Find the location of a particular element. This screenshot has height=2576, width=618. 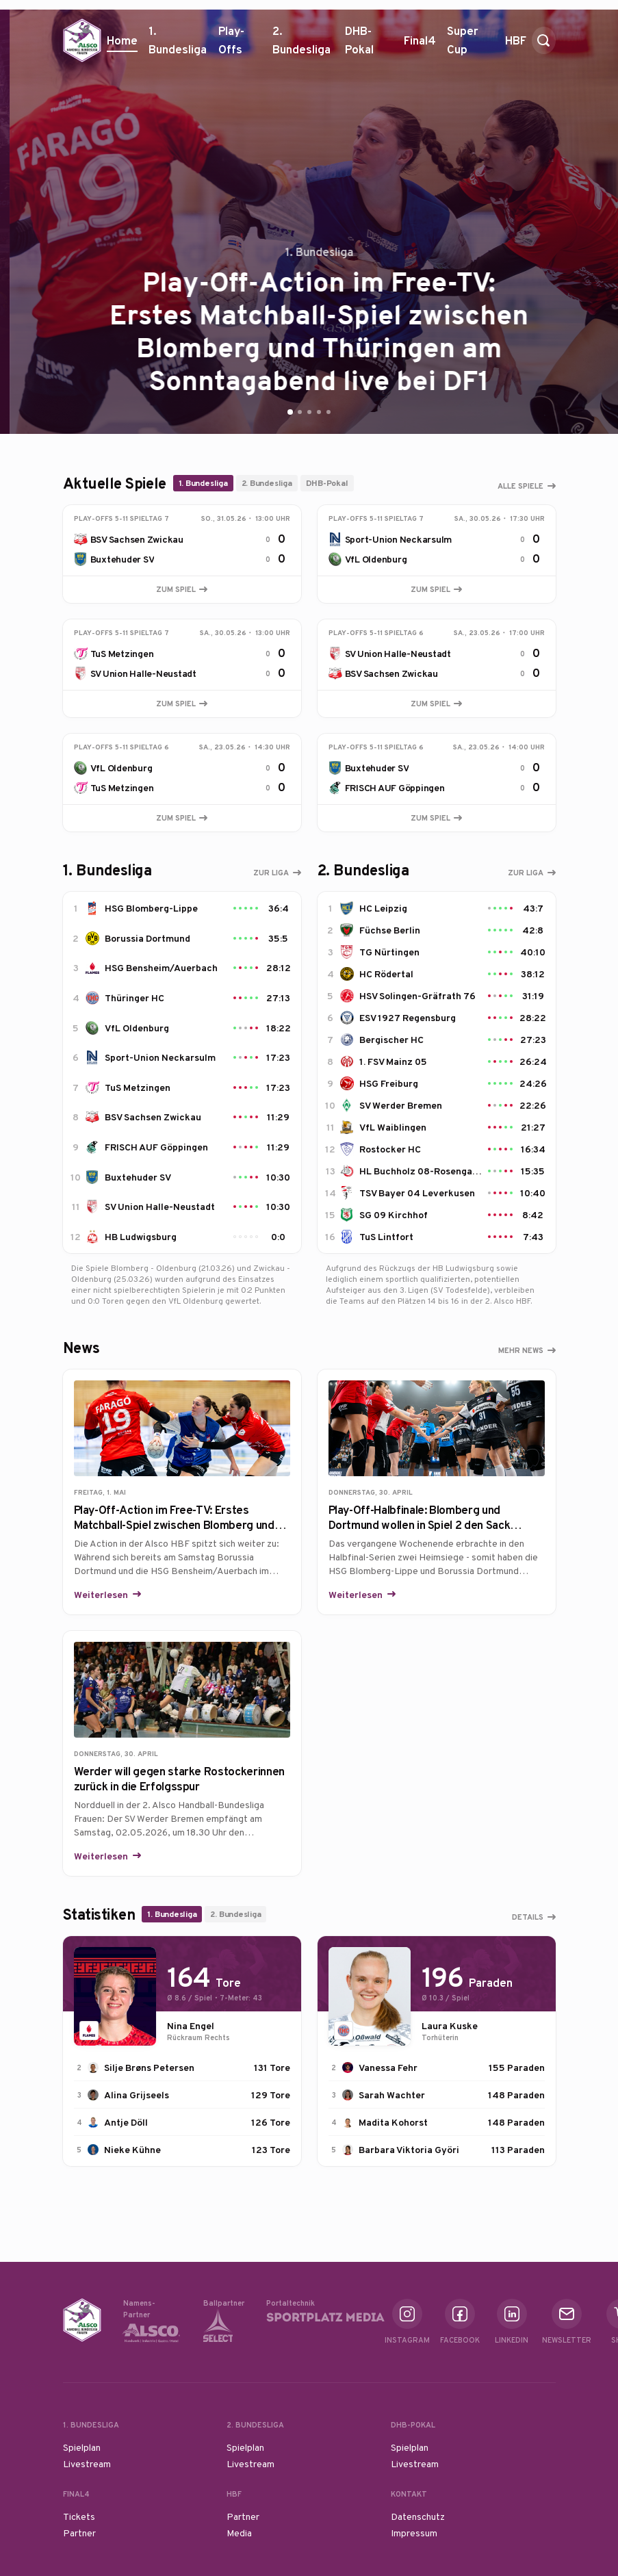

Final4 is located at coordinates (420, 45).